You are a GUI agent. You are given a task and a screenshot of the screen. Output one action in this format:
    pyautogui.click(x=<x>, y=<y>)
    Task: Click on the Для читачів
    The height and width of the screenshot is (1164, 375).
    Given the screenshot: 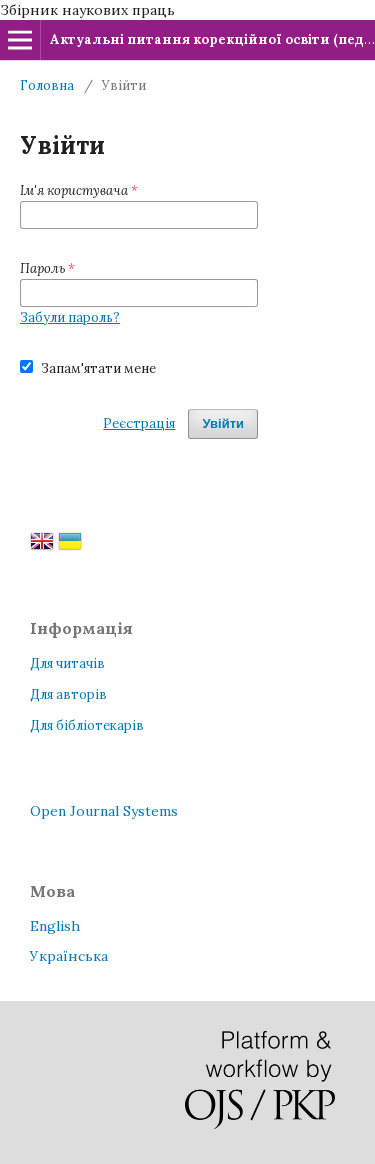 What is the action you would take?
    pyautogui.click(x=67, y=663)
    